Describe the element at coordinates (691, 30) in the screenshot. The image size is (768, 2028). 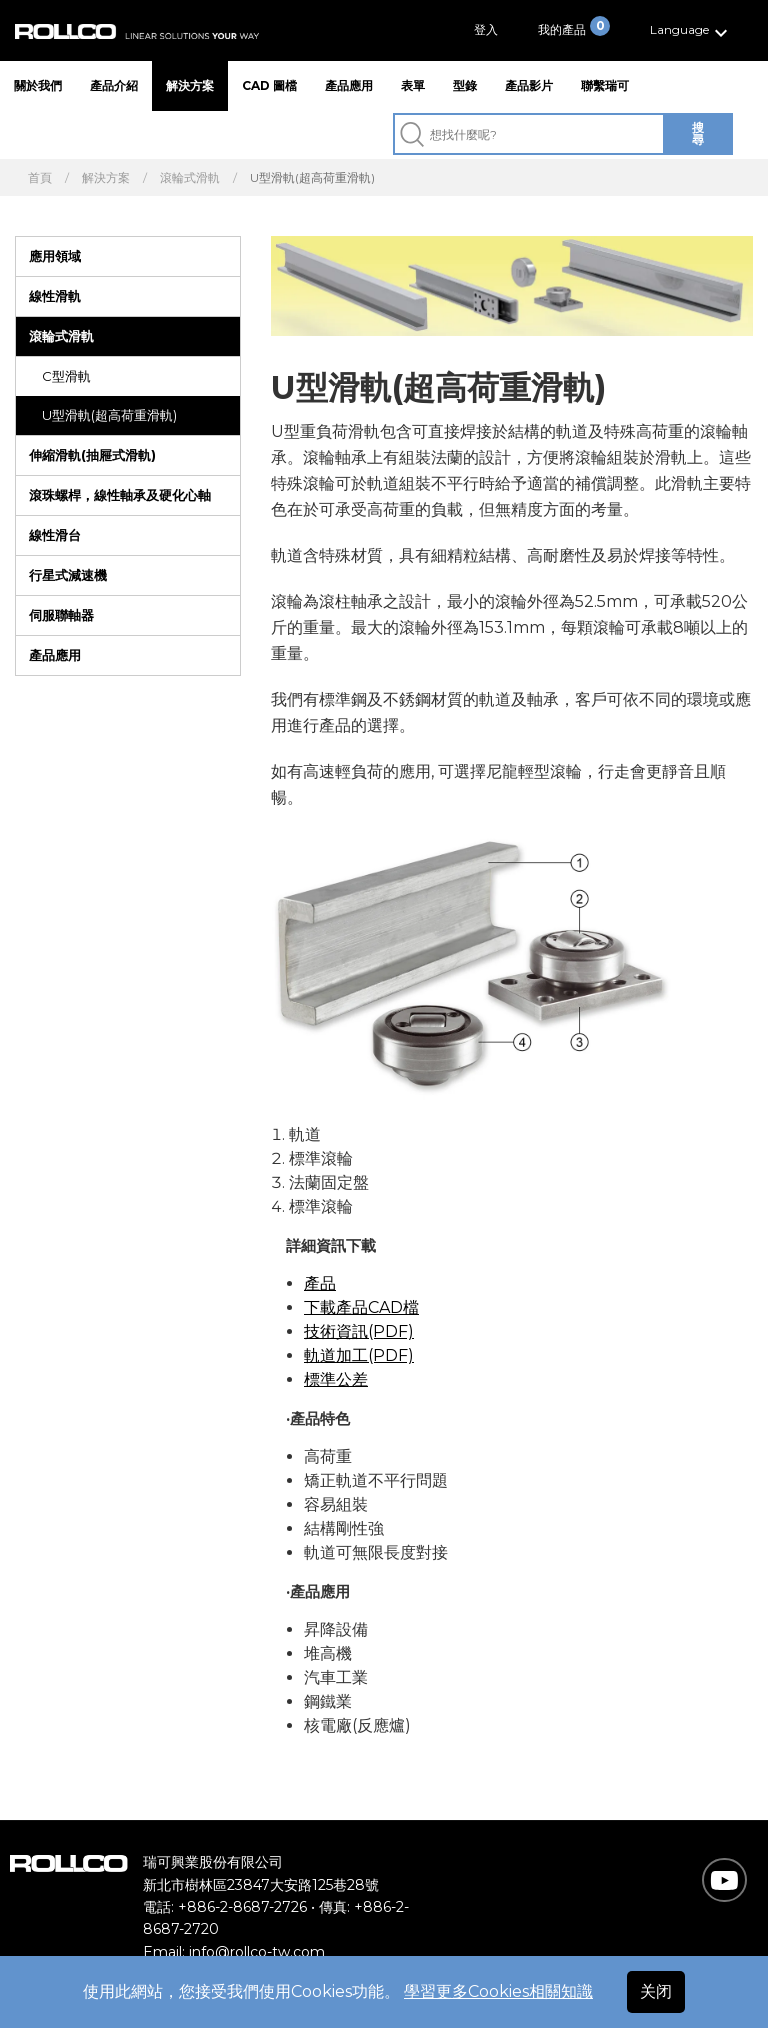
I see `[button]` at that location.